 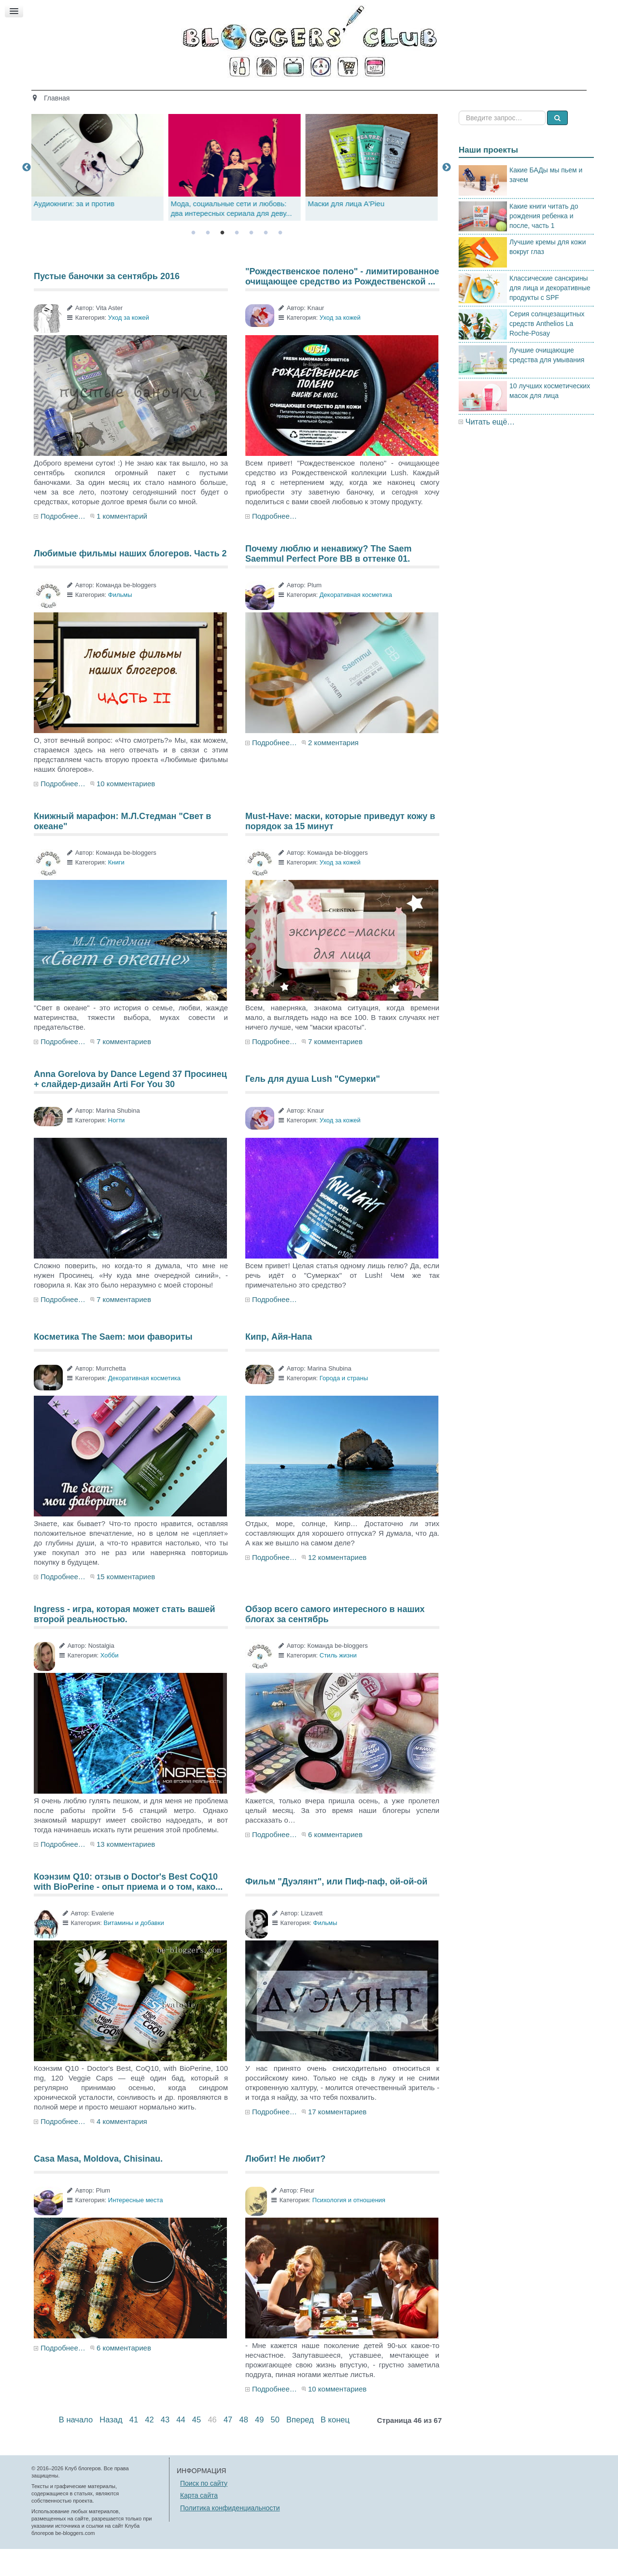 What do you see at coordinates (124, 1068) in the screenshot?
I see `7 комментариев` at bounding box center [124, 1068].